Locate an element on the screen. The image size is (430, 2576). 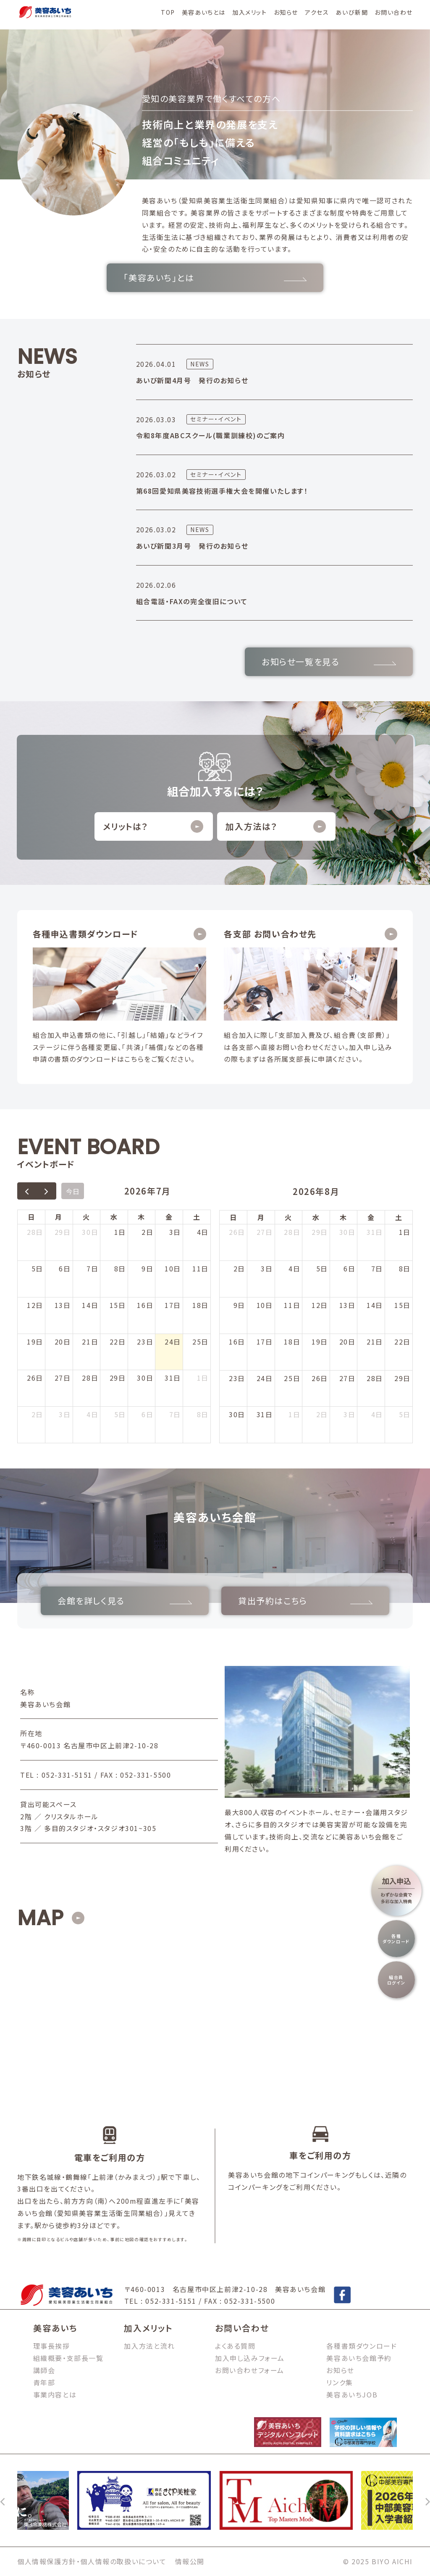
1日 [2026年8月1日] is located at coordinates (203, 1378).